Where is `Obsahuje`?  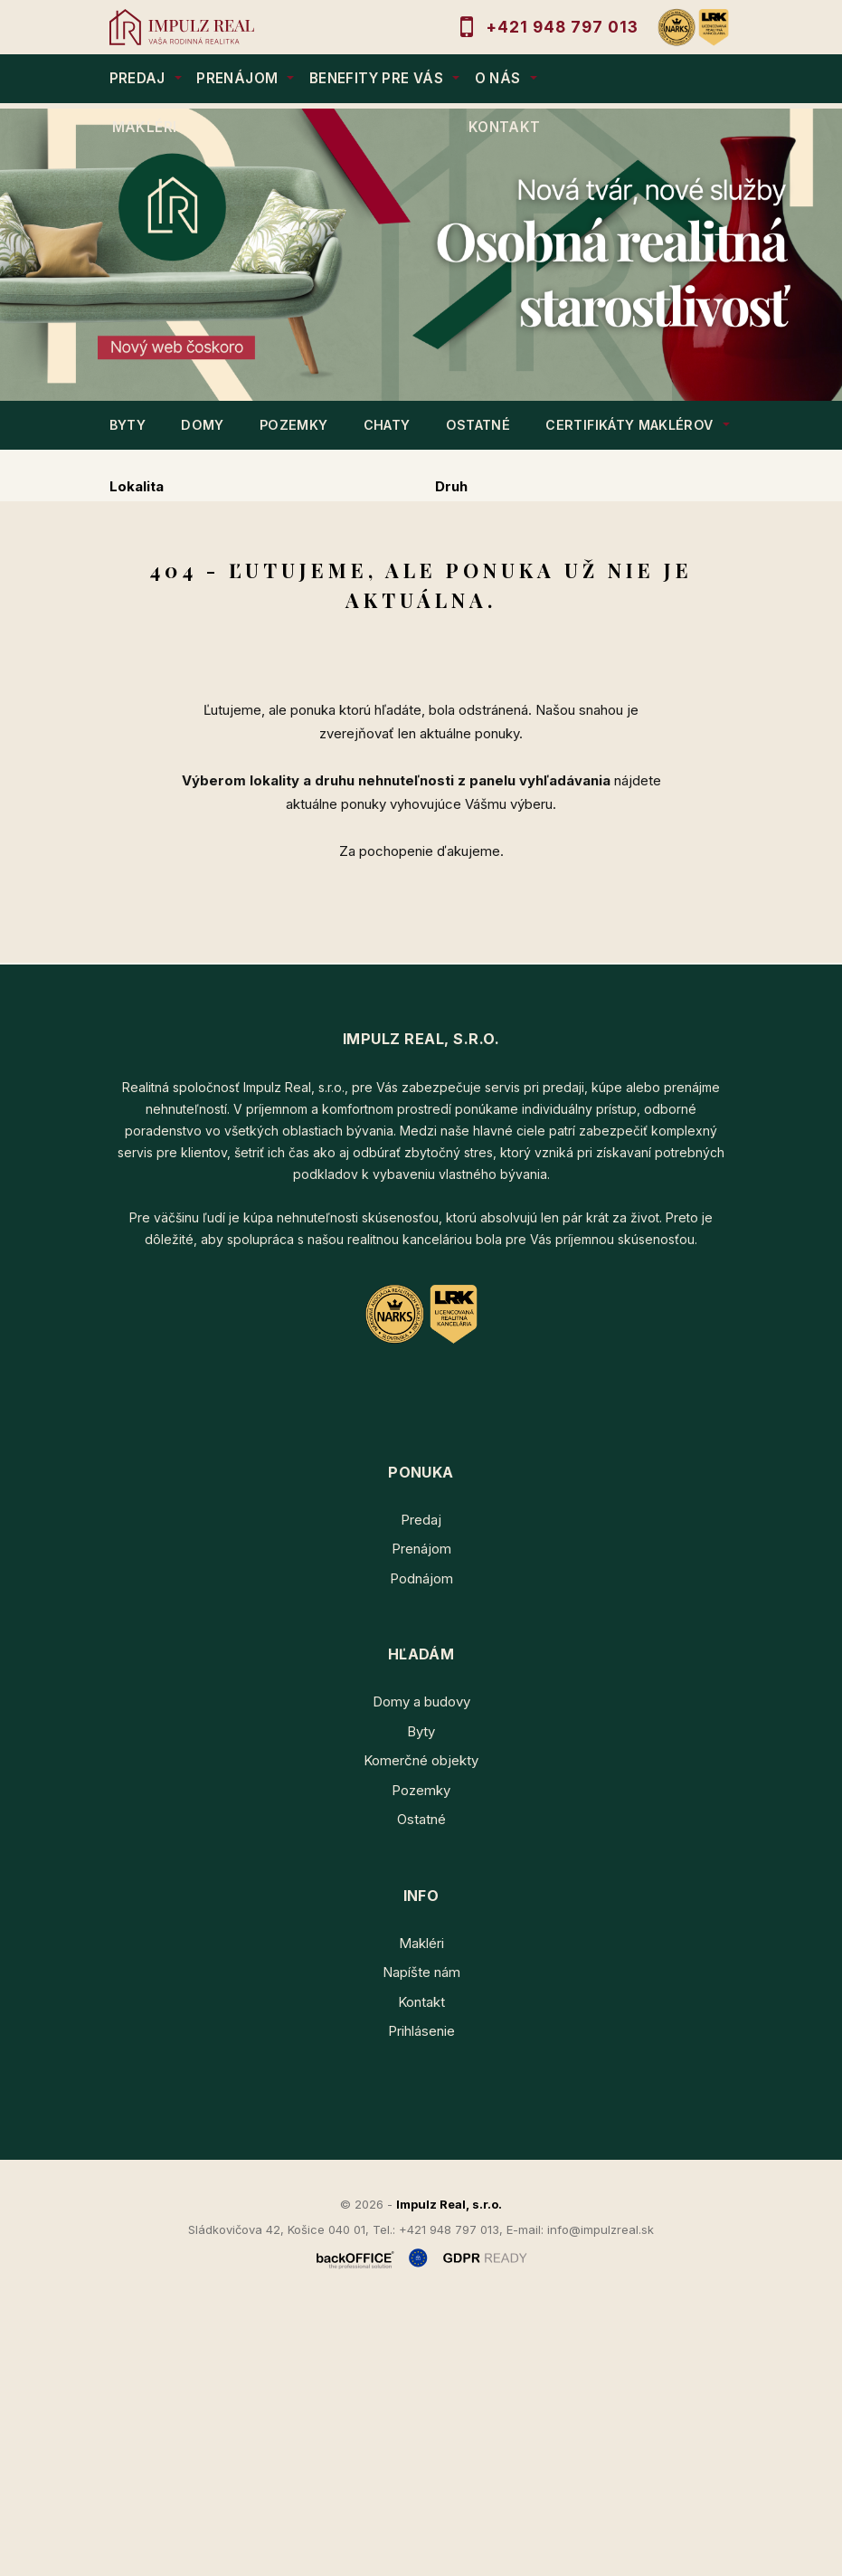 Obsahuje is located at coordinates (142, 563).